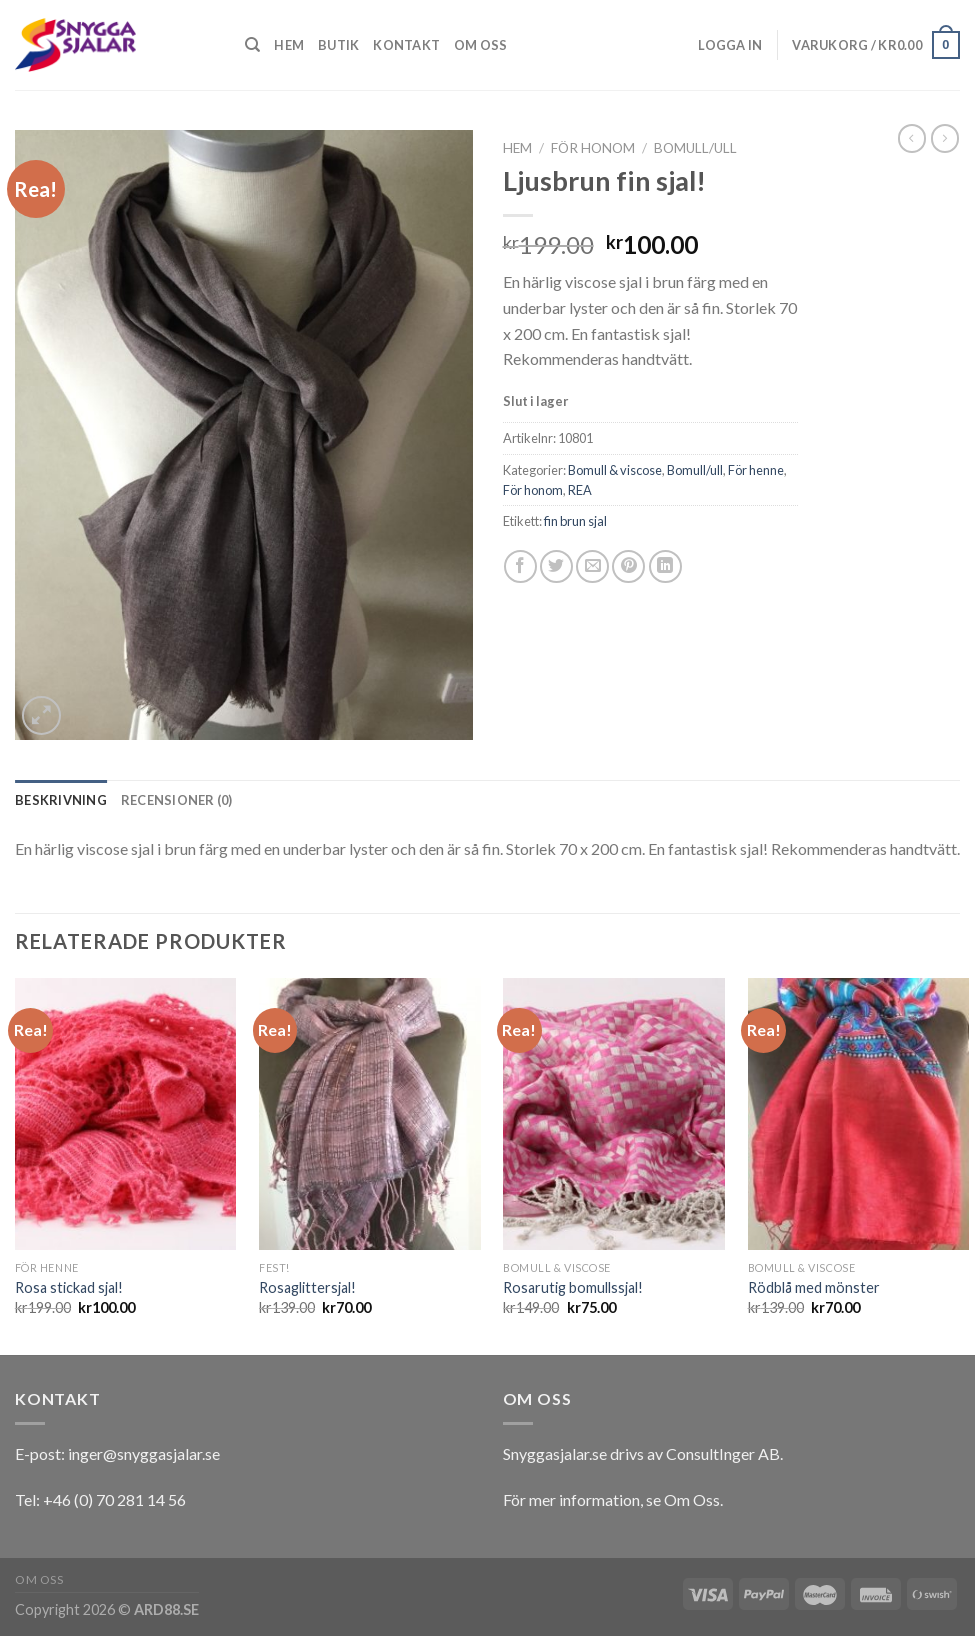 The width and height of the screenshot is (975, 1636). I want to click on För henne, so click(756, 470).